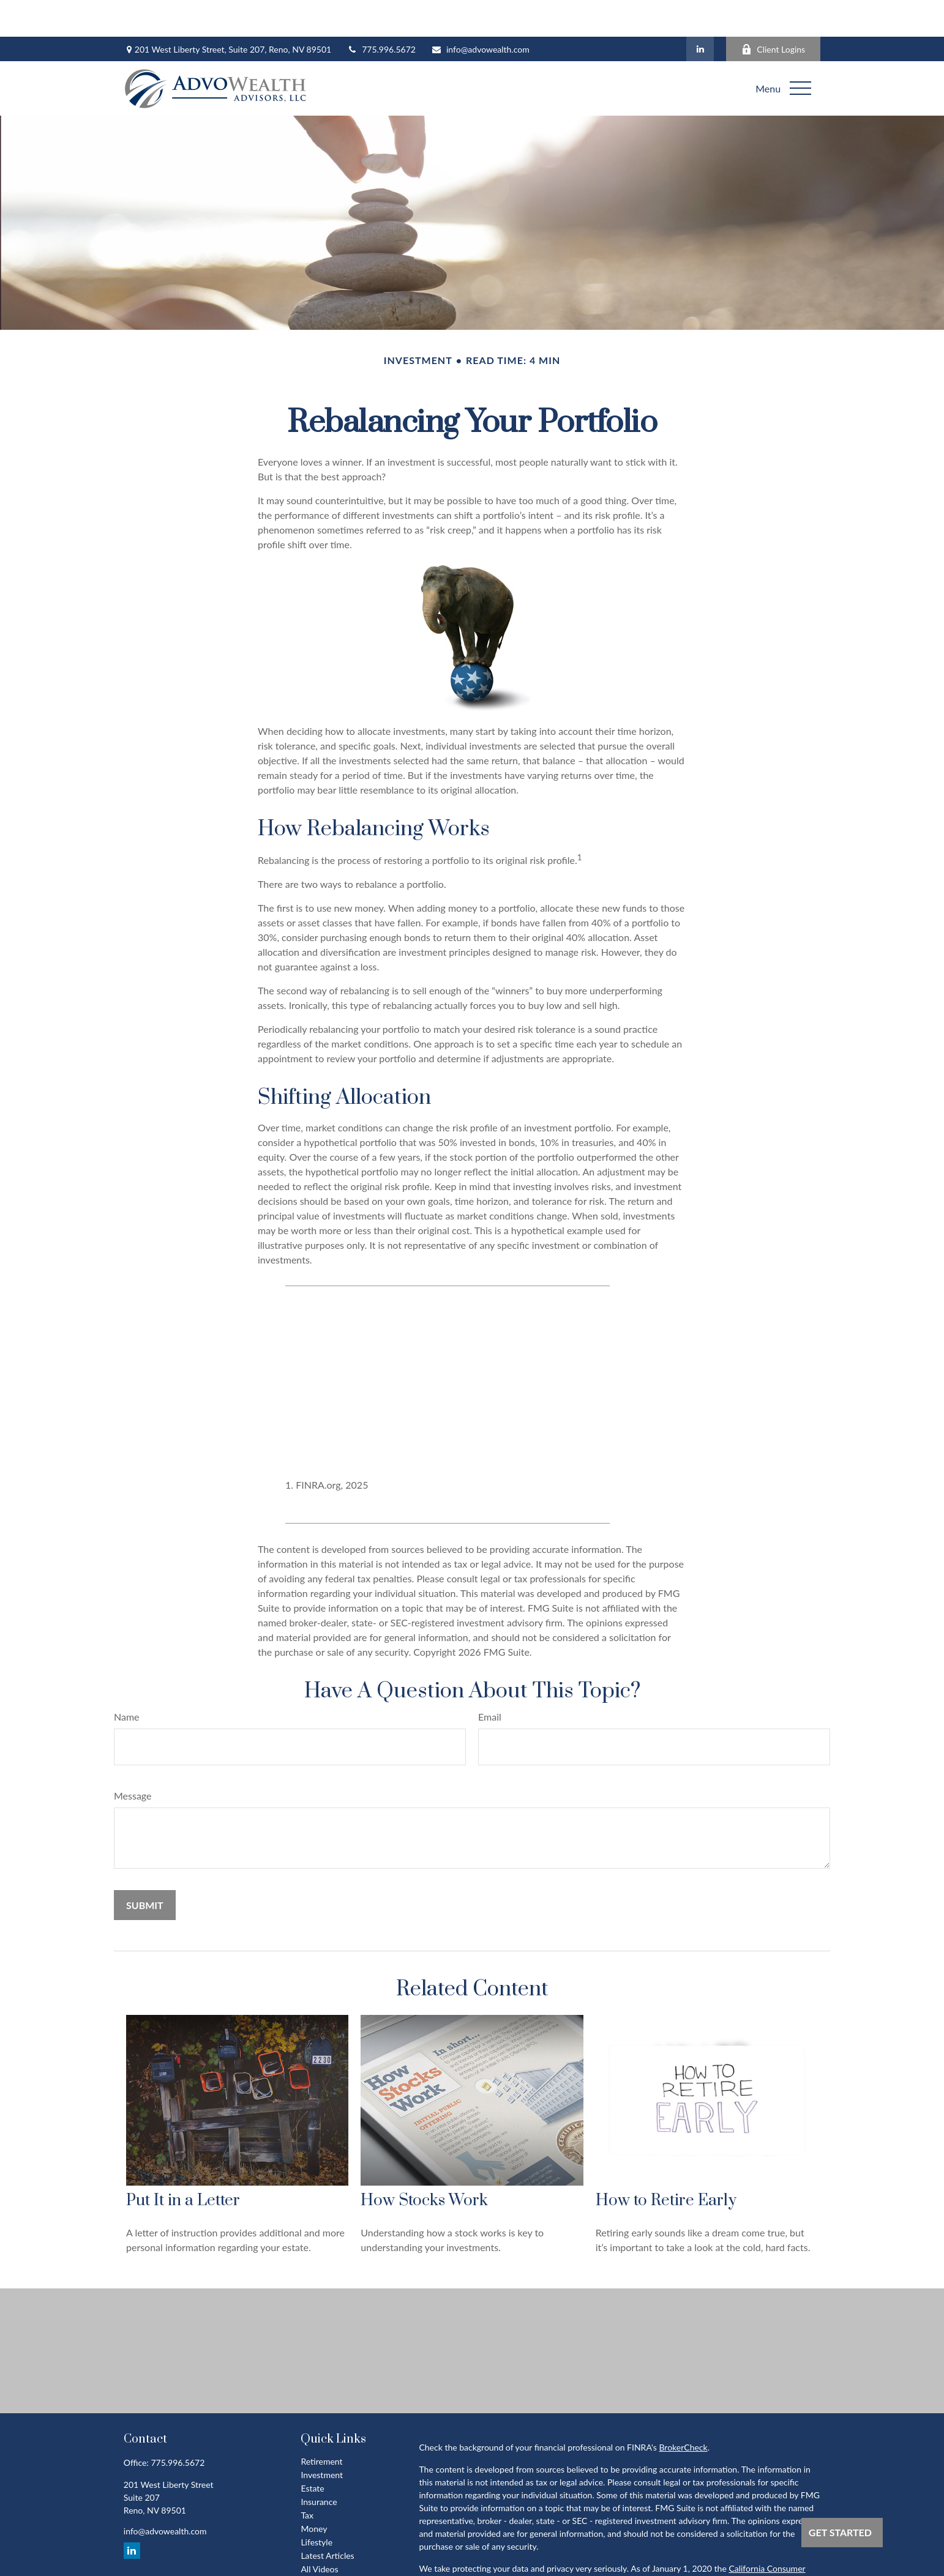 The width and height of the screenshot is (944, 2576). What do you see at coordinates (145, 1868) in the screenshot?
I see `[Submit form]` at bounding box center [145, 1868].